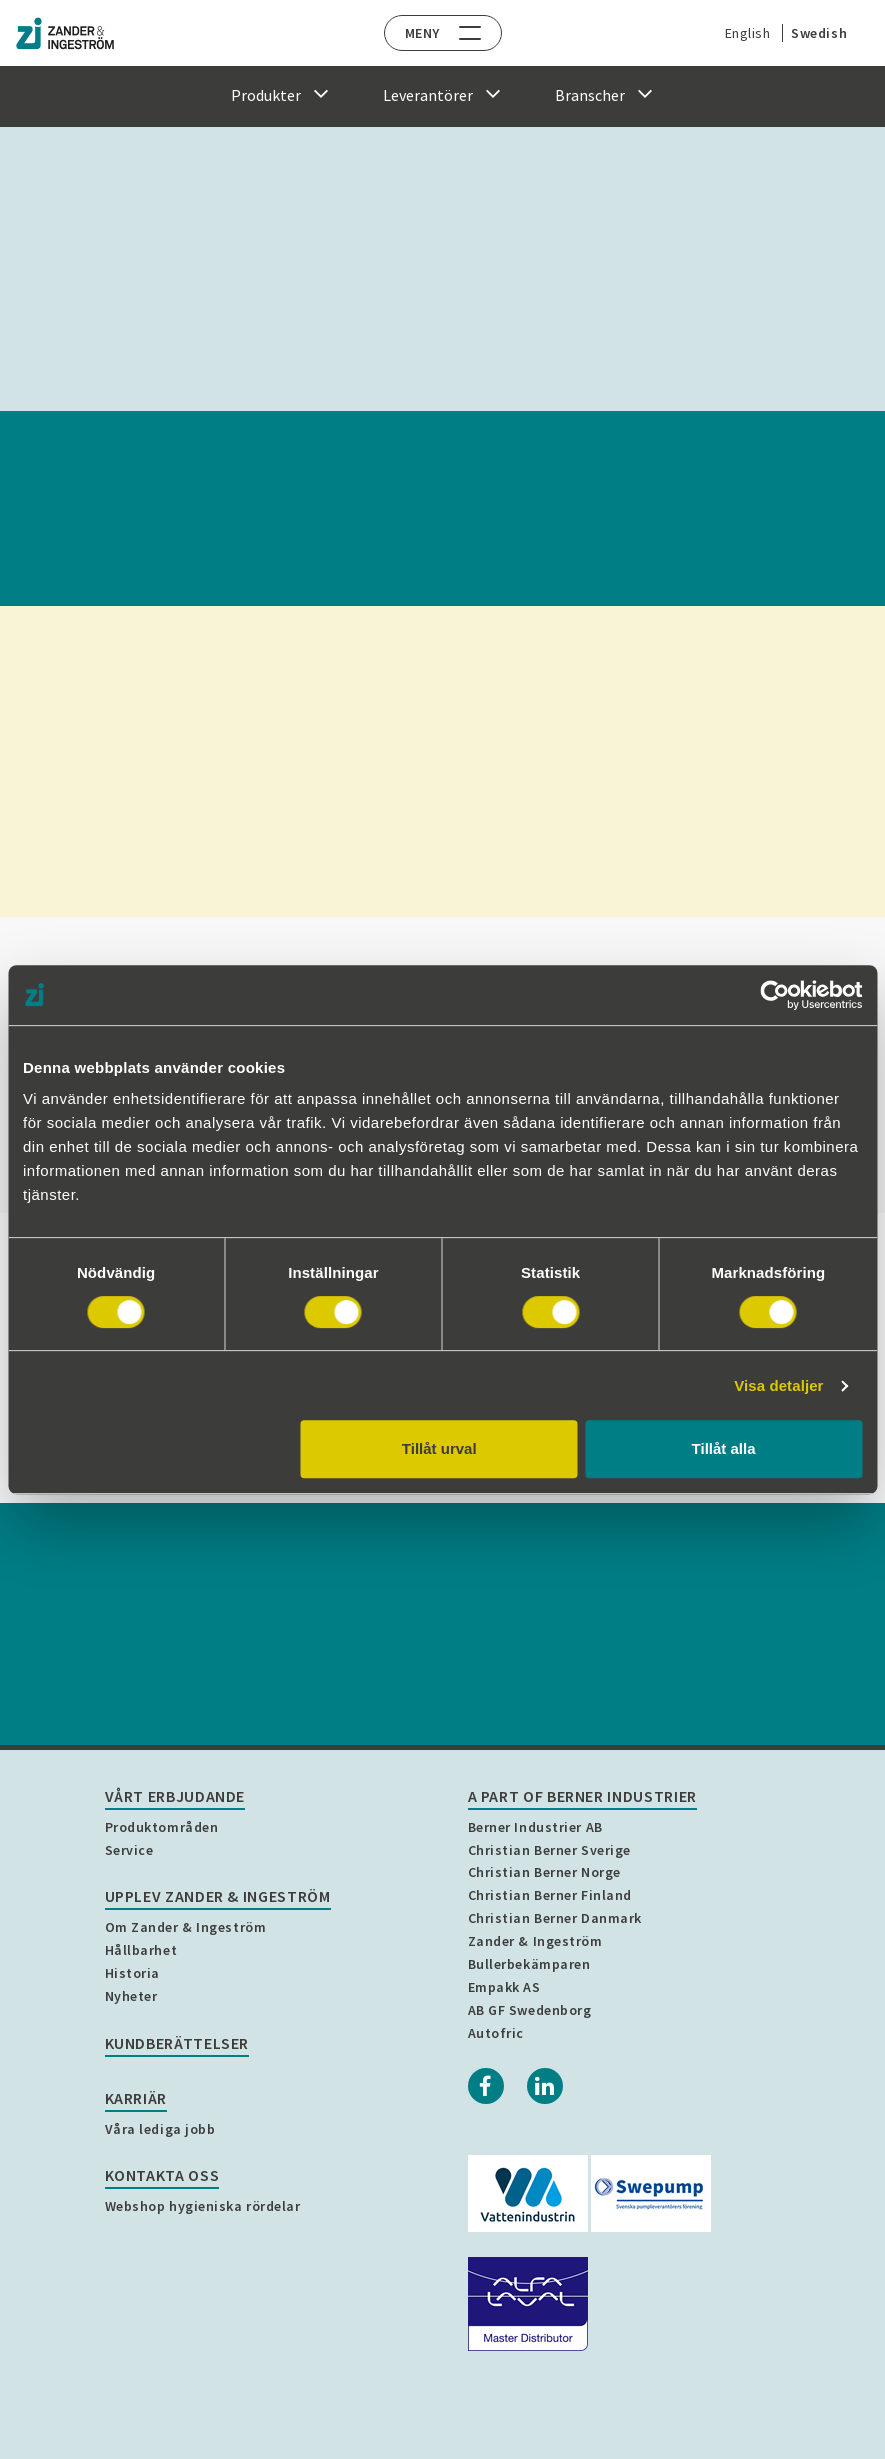  What do you see at coordinates (814, 33) in the screenshot?
I see `Swedish` at bounding box center [814, 33].